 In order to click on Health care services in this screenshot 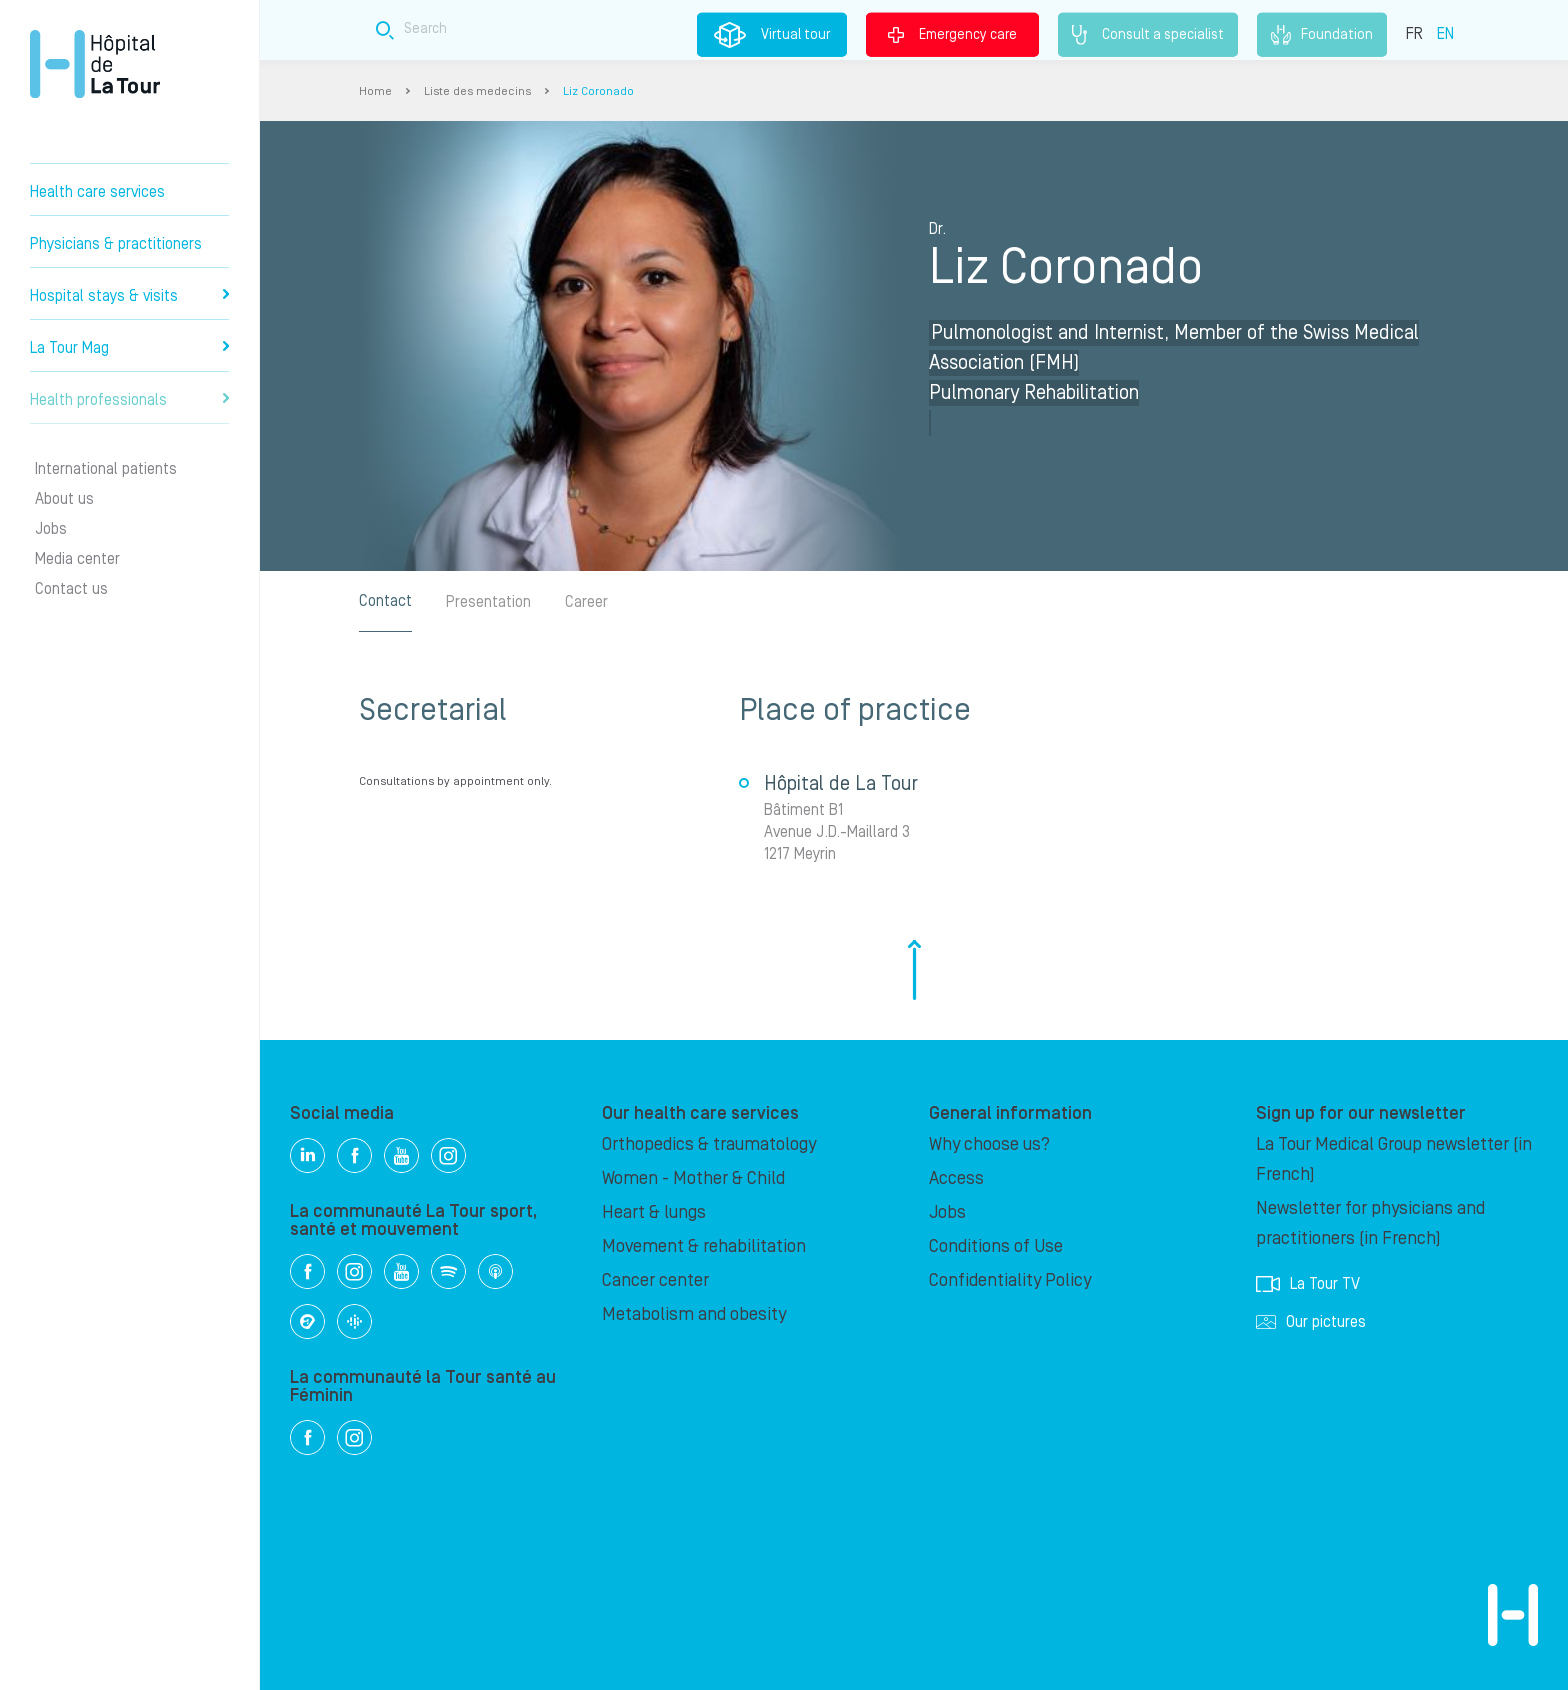, I will do `click(97, 192)`.